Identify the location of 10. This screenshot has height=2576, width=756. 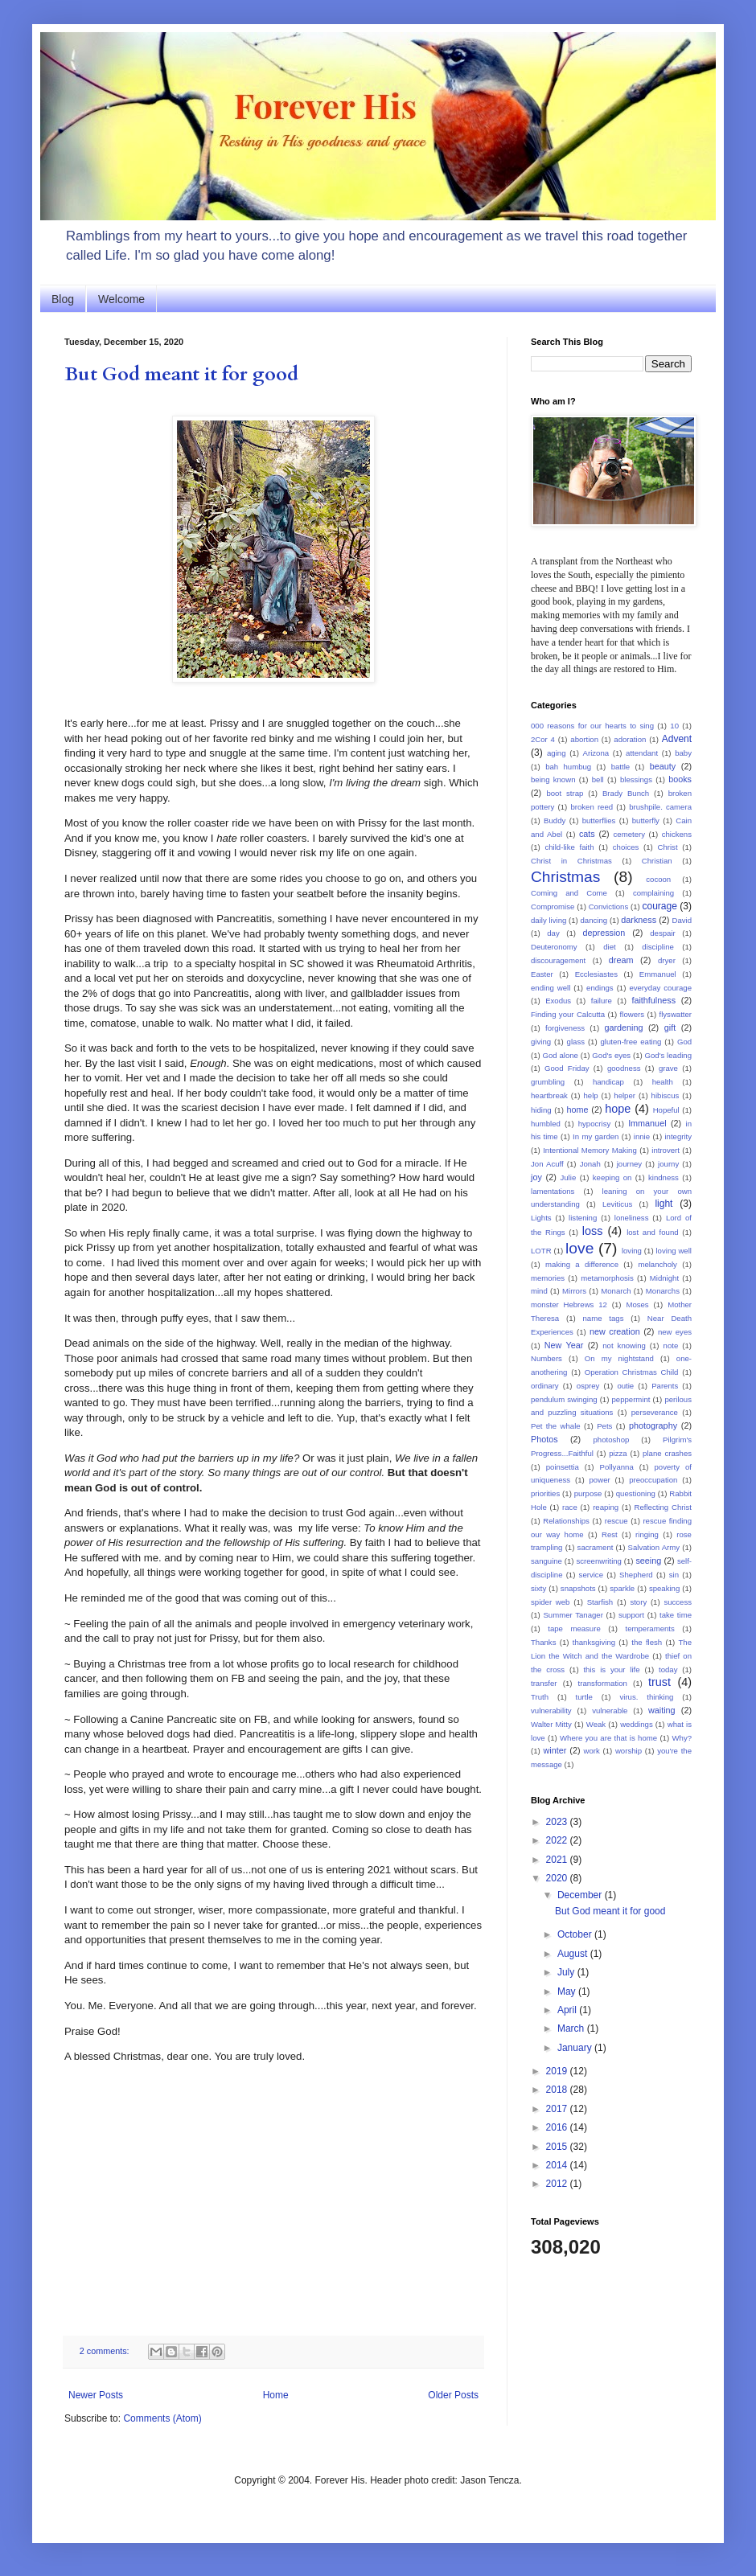
(674, 725).